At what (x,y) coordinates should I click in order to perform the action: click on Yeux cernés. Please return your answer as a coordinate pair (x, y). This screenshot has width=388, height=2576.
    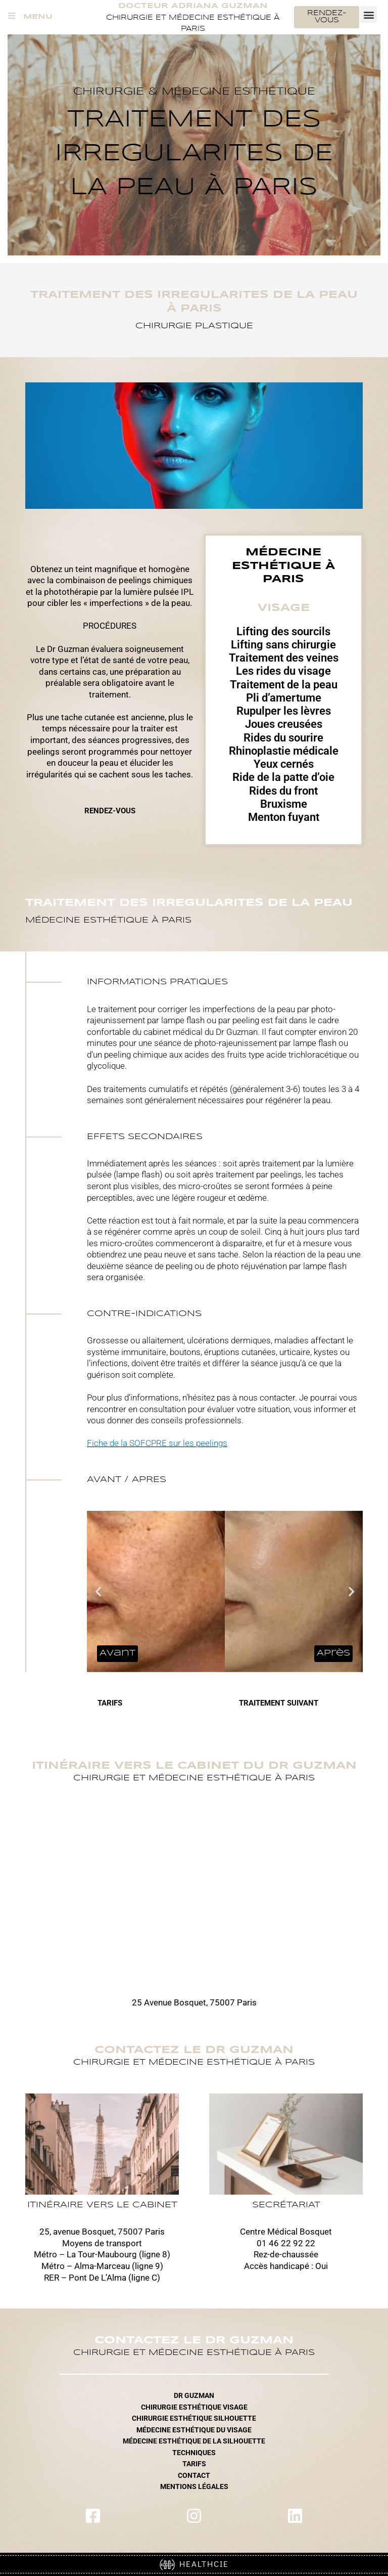
    Looking at the image, I should click on (284, 764).